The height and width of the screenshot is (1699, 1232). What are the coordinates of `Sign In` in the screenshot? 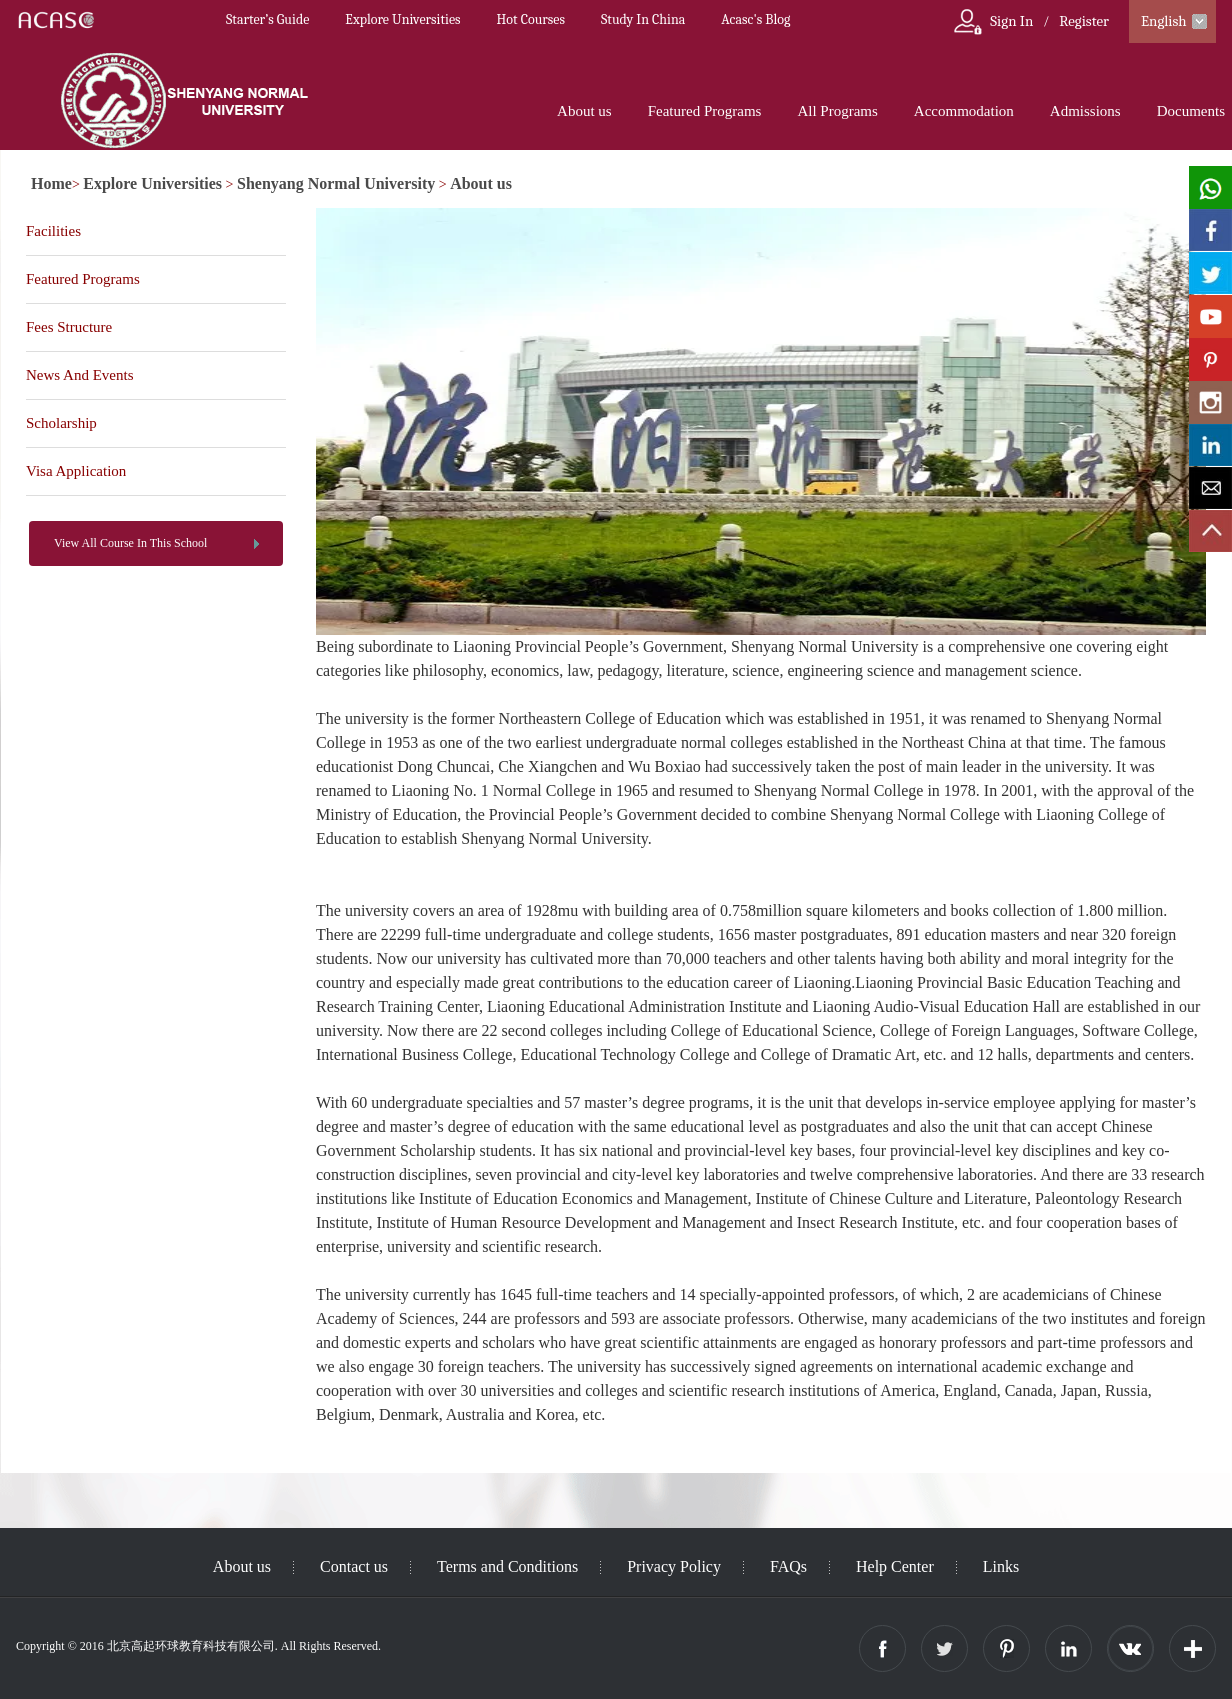 It's located at (1011, 21).